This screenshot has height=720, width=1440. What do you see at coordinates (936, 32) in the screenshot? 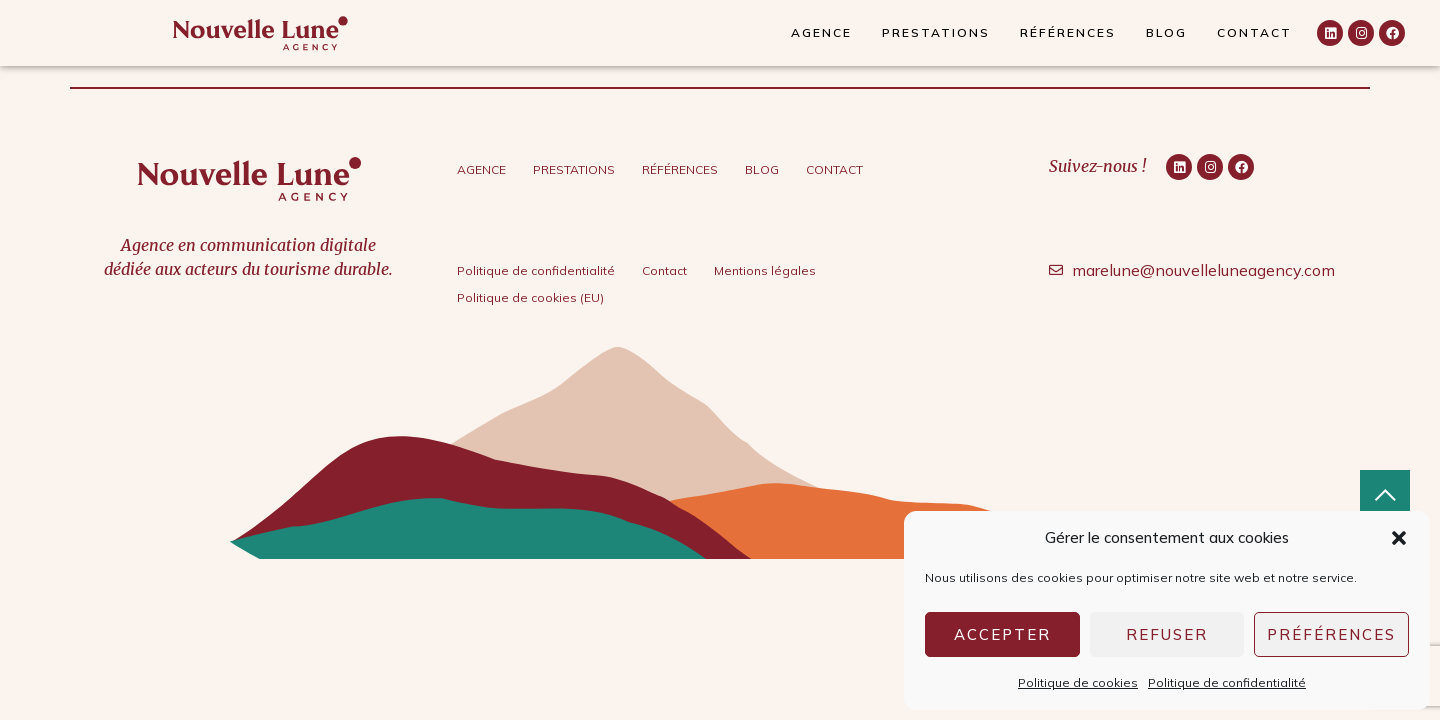
I see `Prestations` at bounding box center [936, 32].